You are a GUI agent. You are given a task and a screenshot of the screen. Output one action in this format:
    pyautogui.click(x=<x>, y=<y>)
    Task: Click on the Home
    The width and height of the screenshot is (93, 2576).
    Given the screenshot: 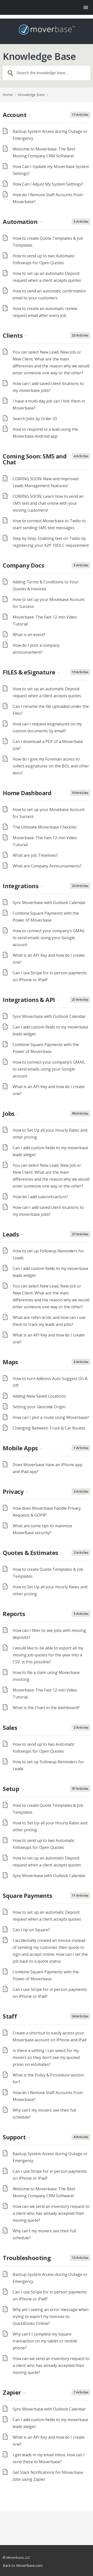 What is the action you would take?
    pyautogui.click(x=8, y=94)
    